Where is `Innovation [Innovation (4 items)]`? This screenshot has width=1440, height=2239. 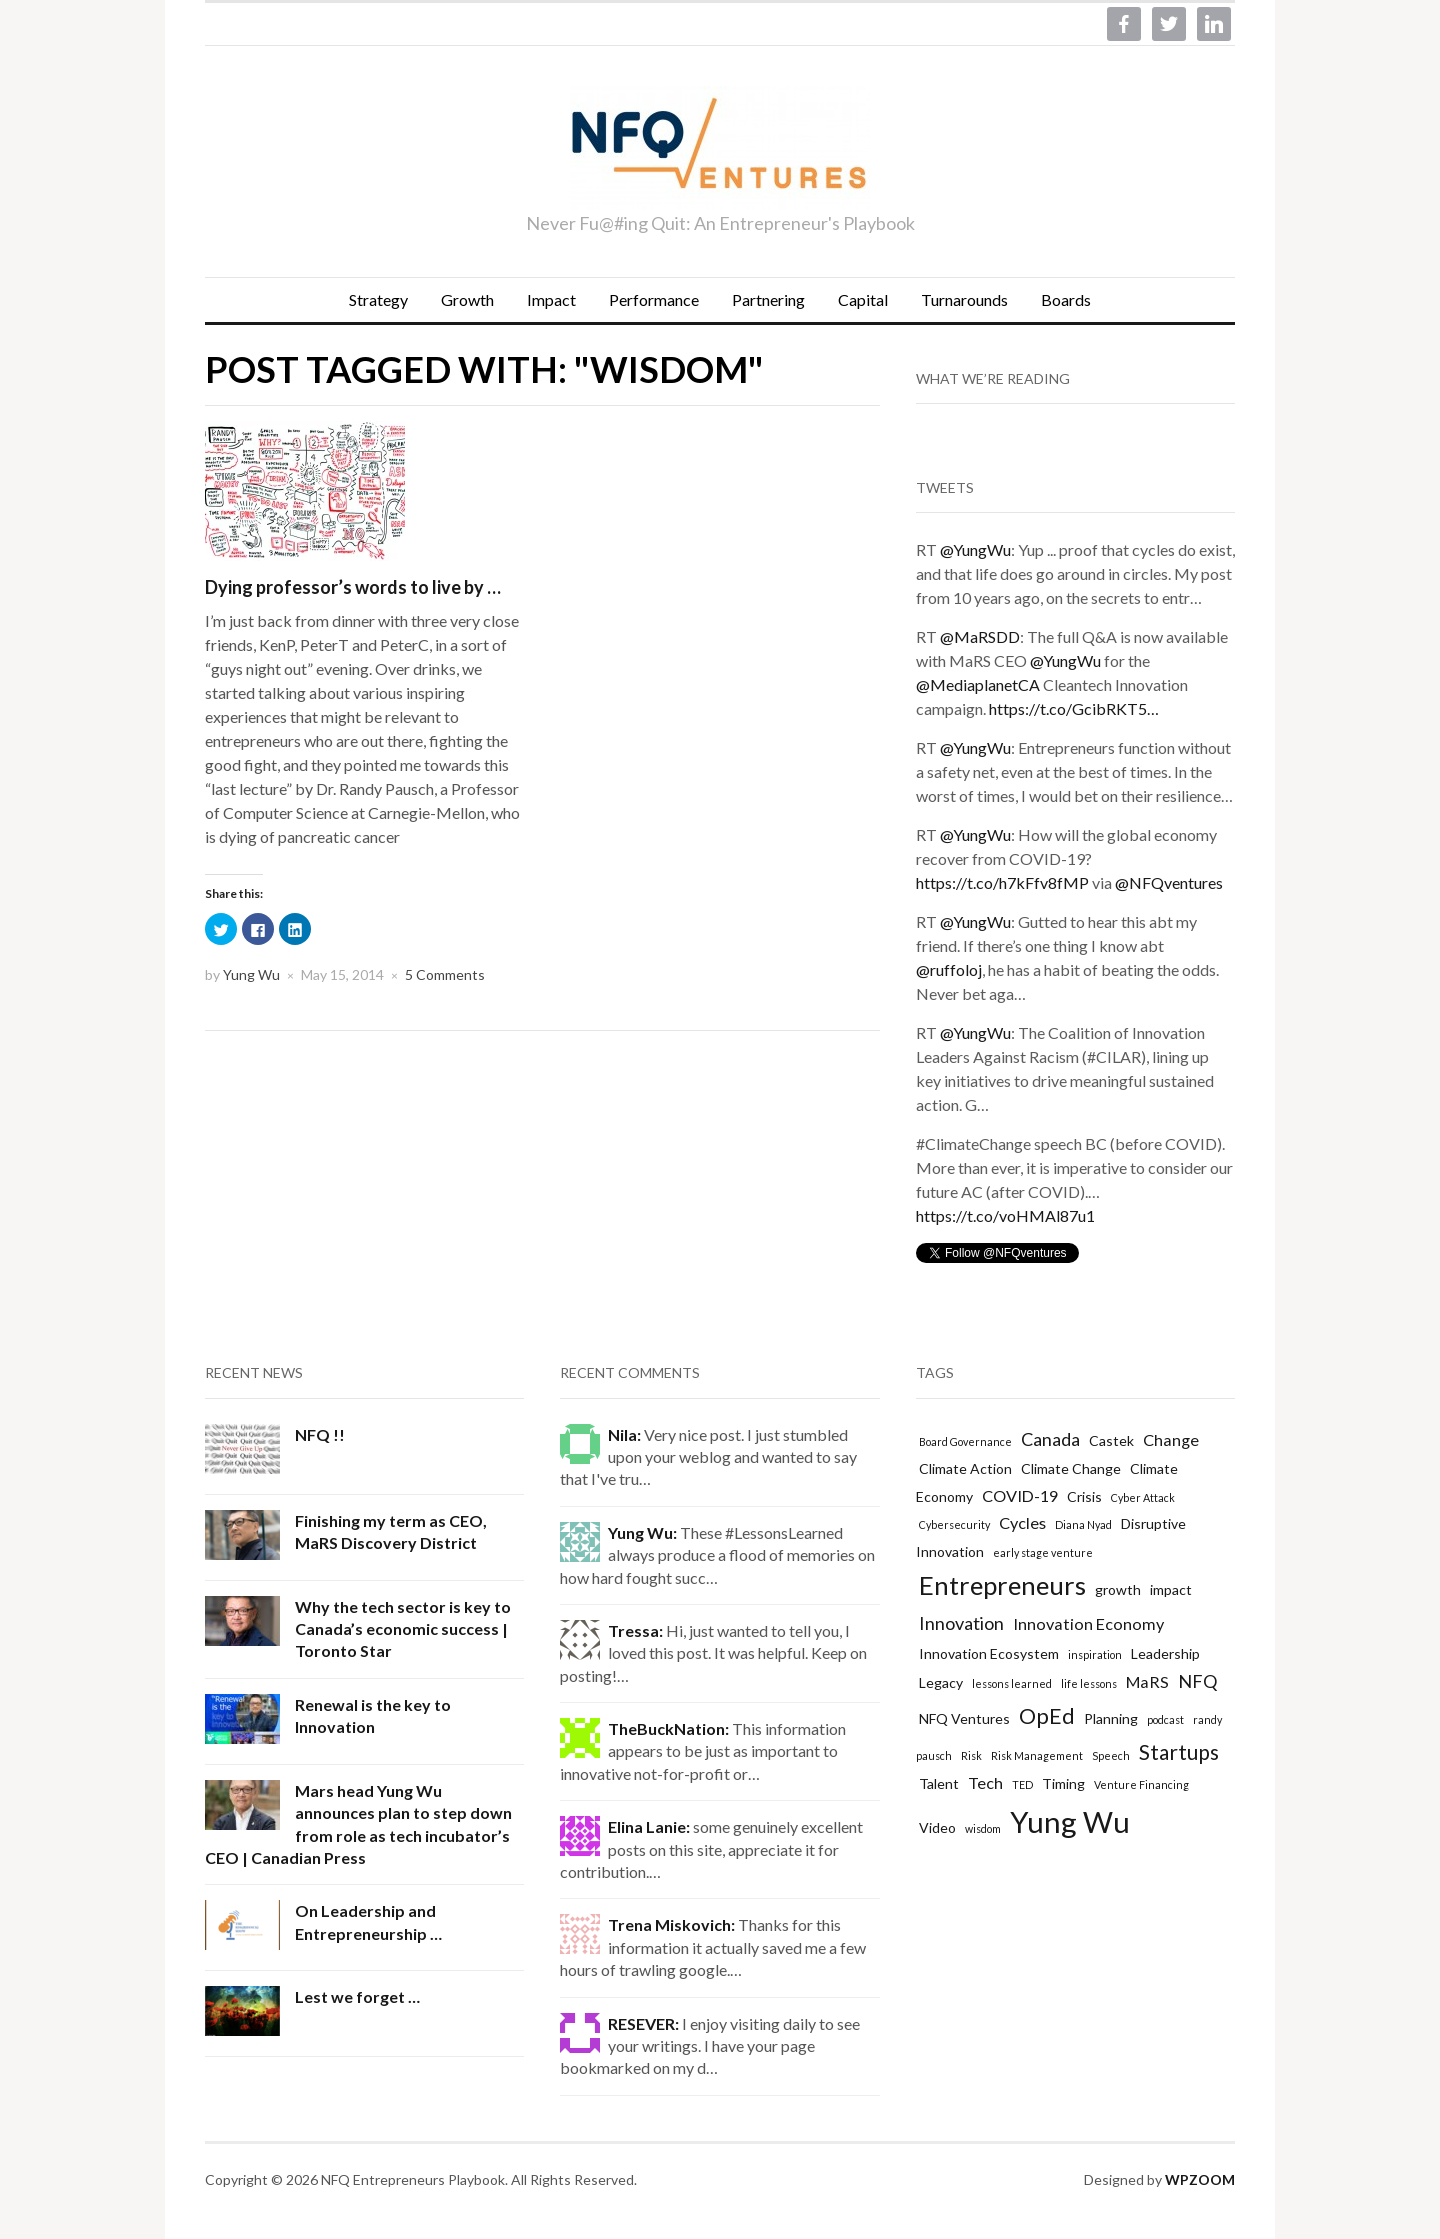 Innovation [Innovation (4 items)] is located at coordinates (961, 1623).